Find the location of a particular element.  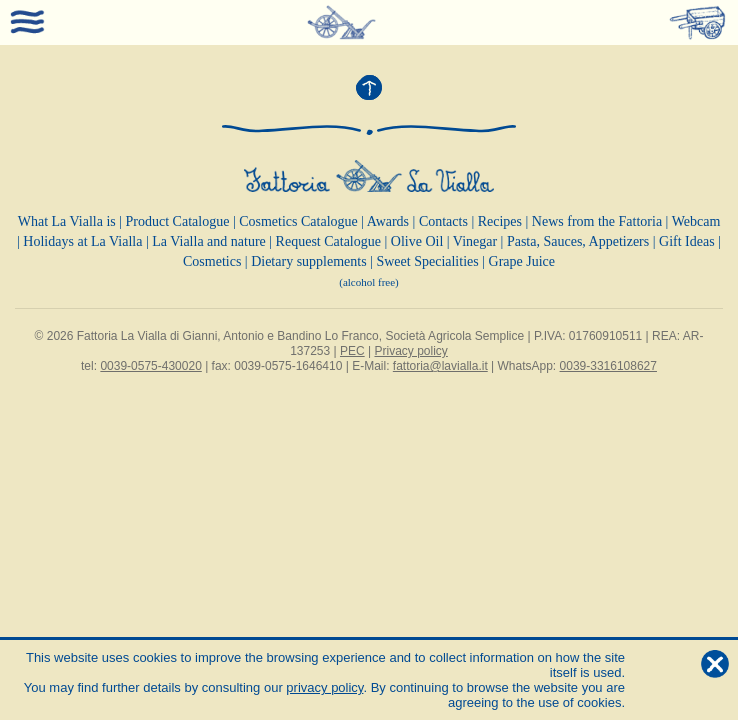

Pasta, Sauces, Appetizers is located at coordinates (578, 241).